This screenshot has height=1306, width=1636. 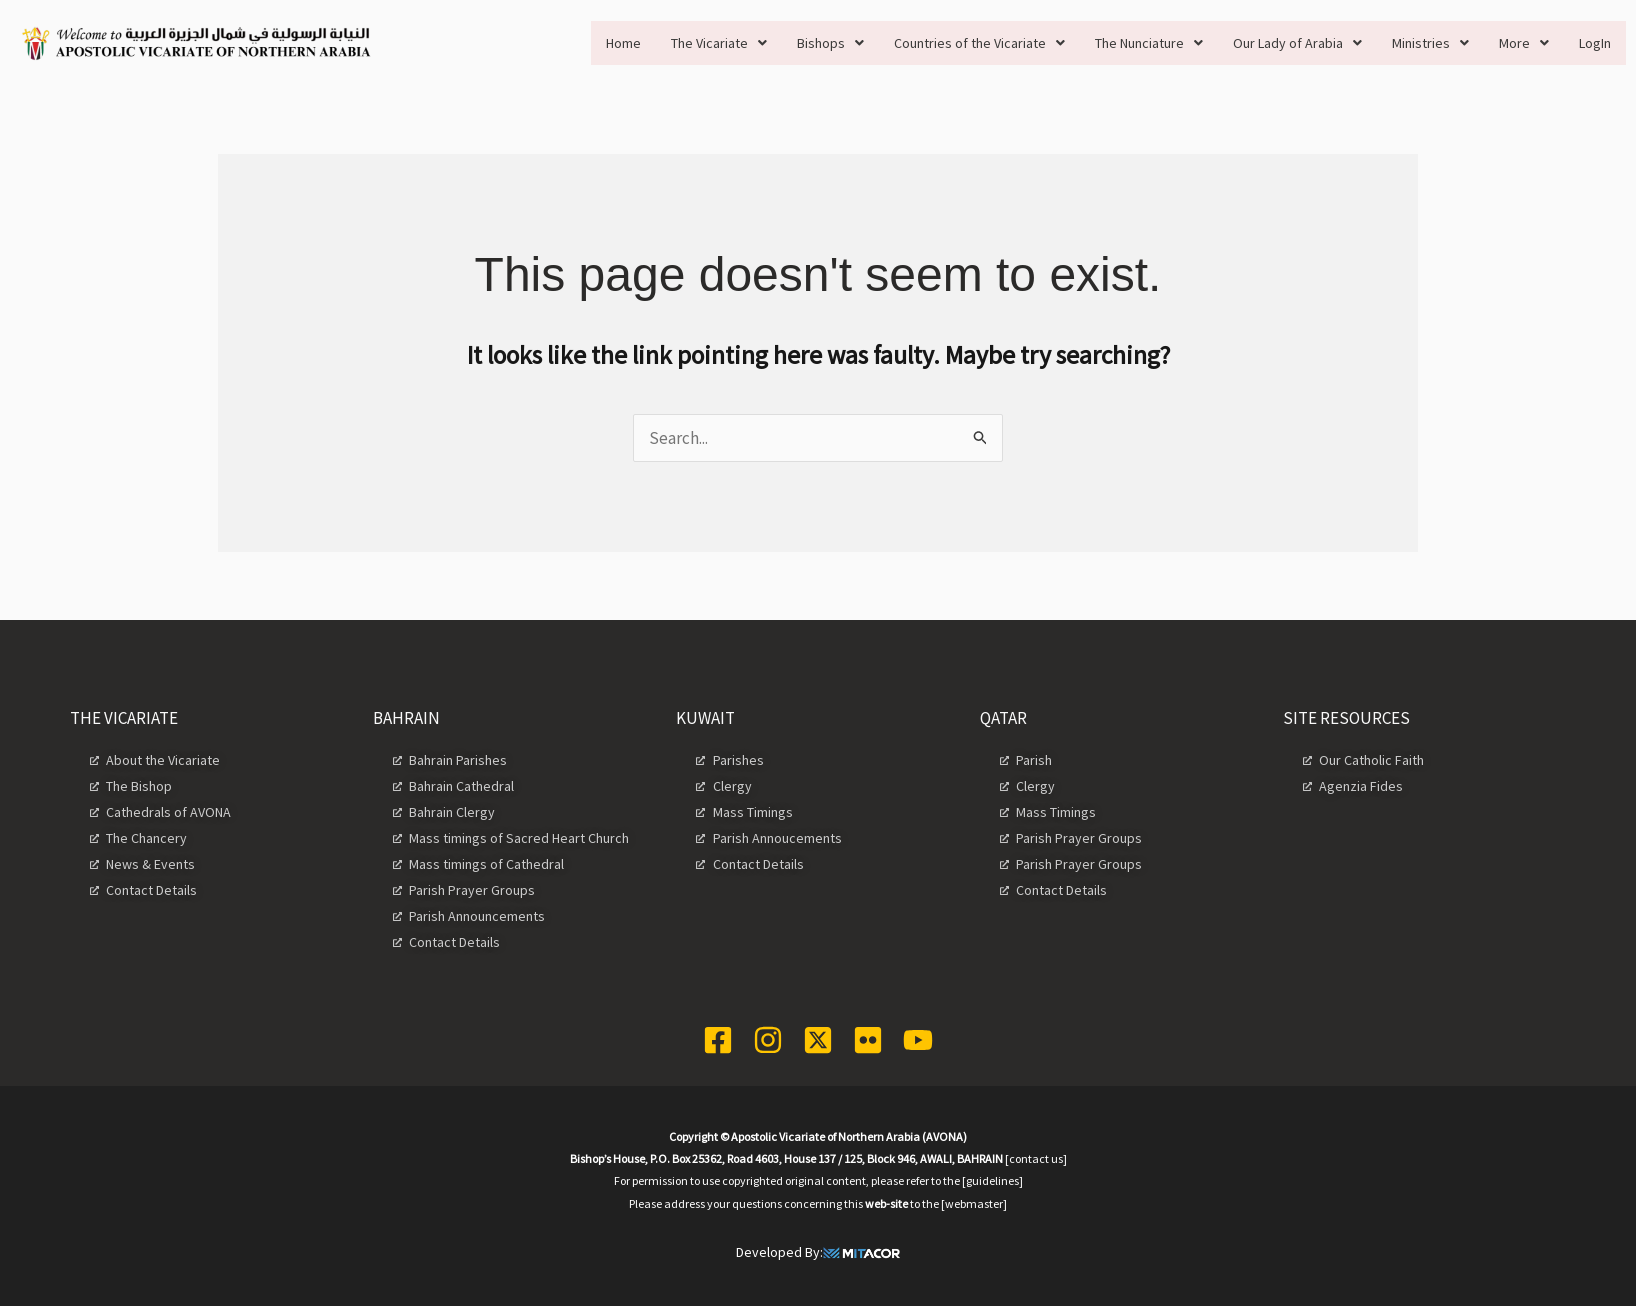 What do you see at coordinates (830, 43) in the screenshot?
I see `Bishops` at bounding box center [830, 43].